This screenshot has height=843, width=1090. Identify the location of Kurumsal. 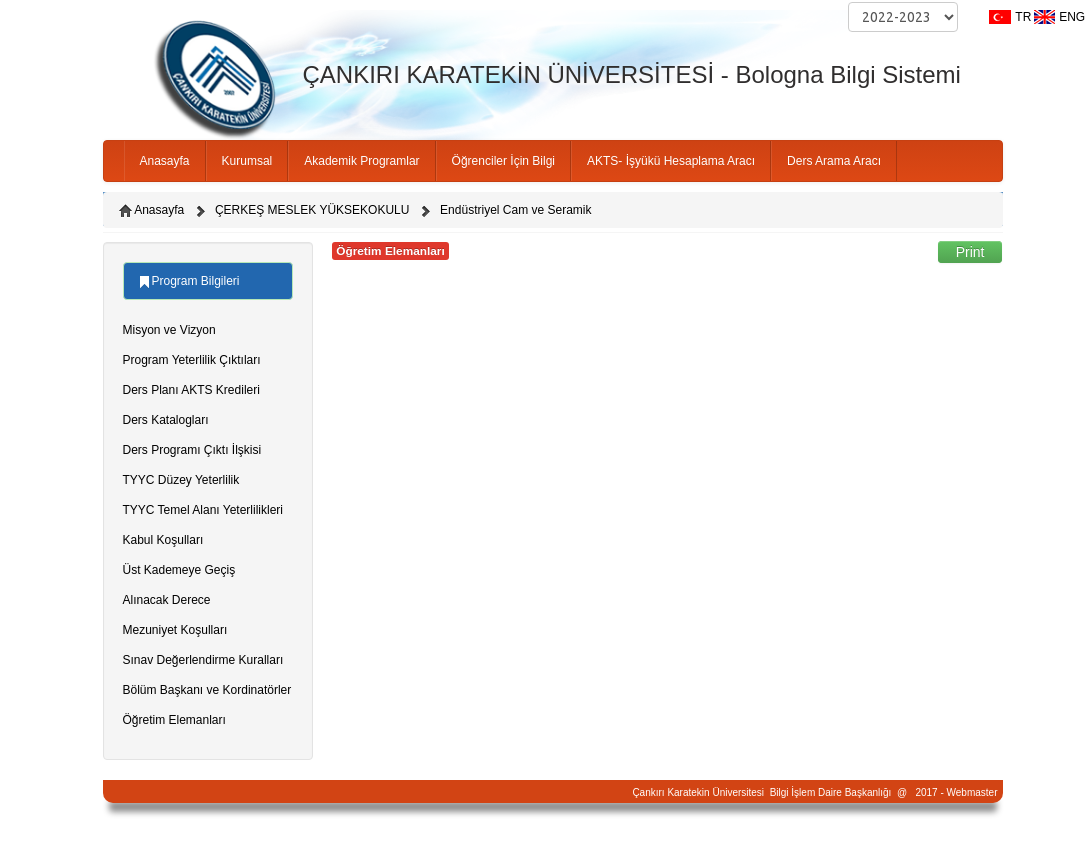
(247, 161).